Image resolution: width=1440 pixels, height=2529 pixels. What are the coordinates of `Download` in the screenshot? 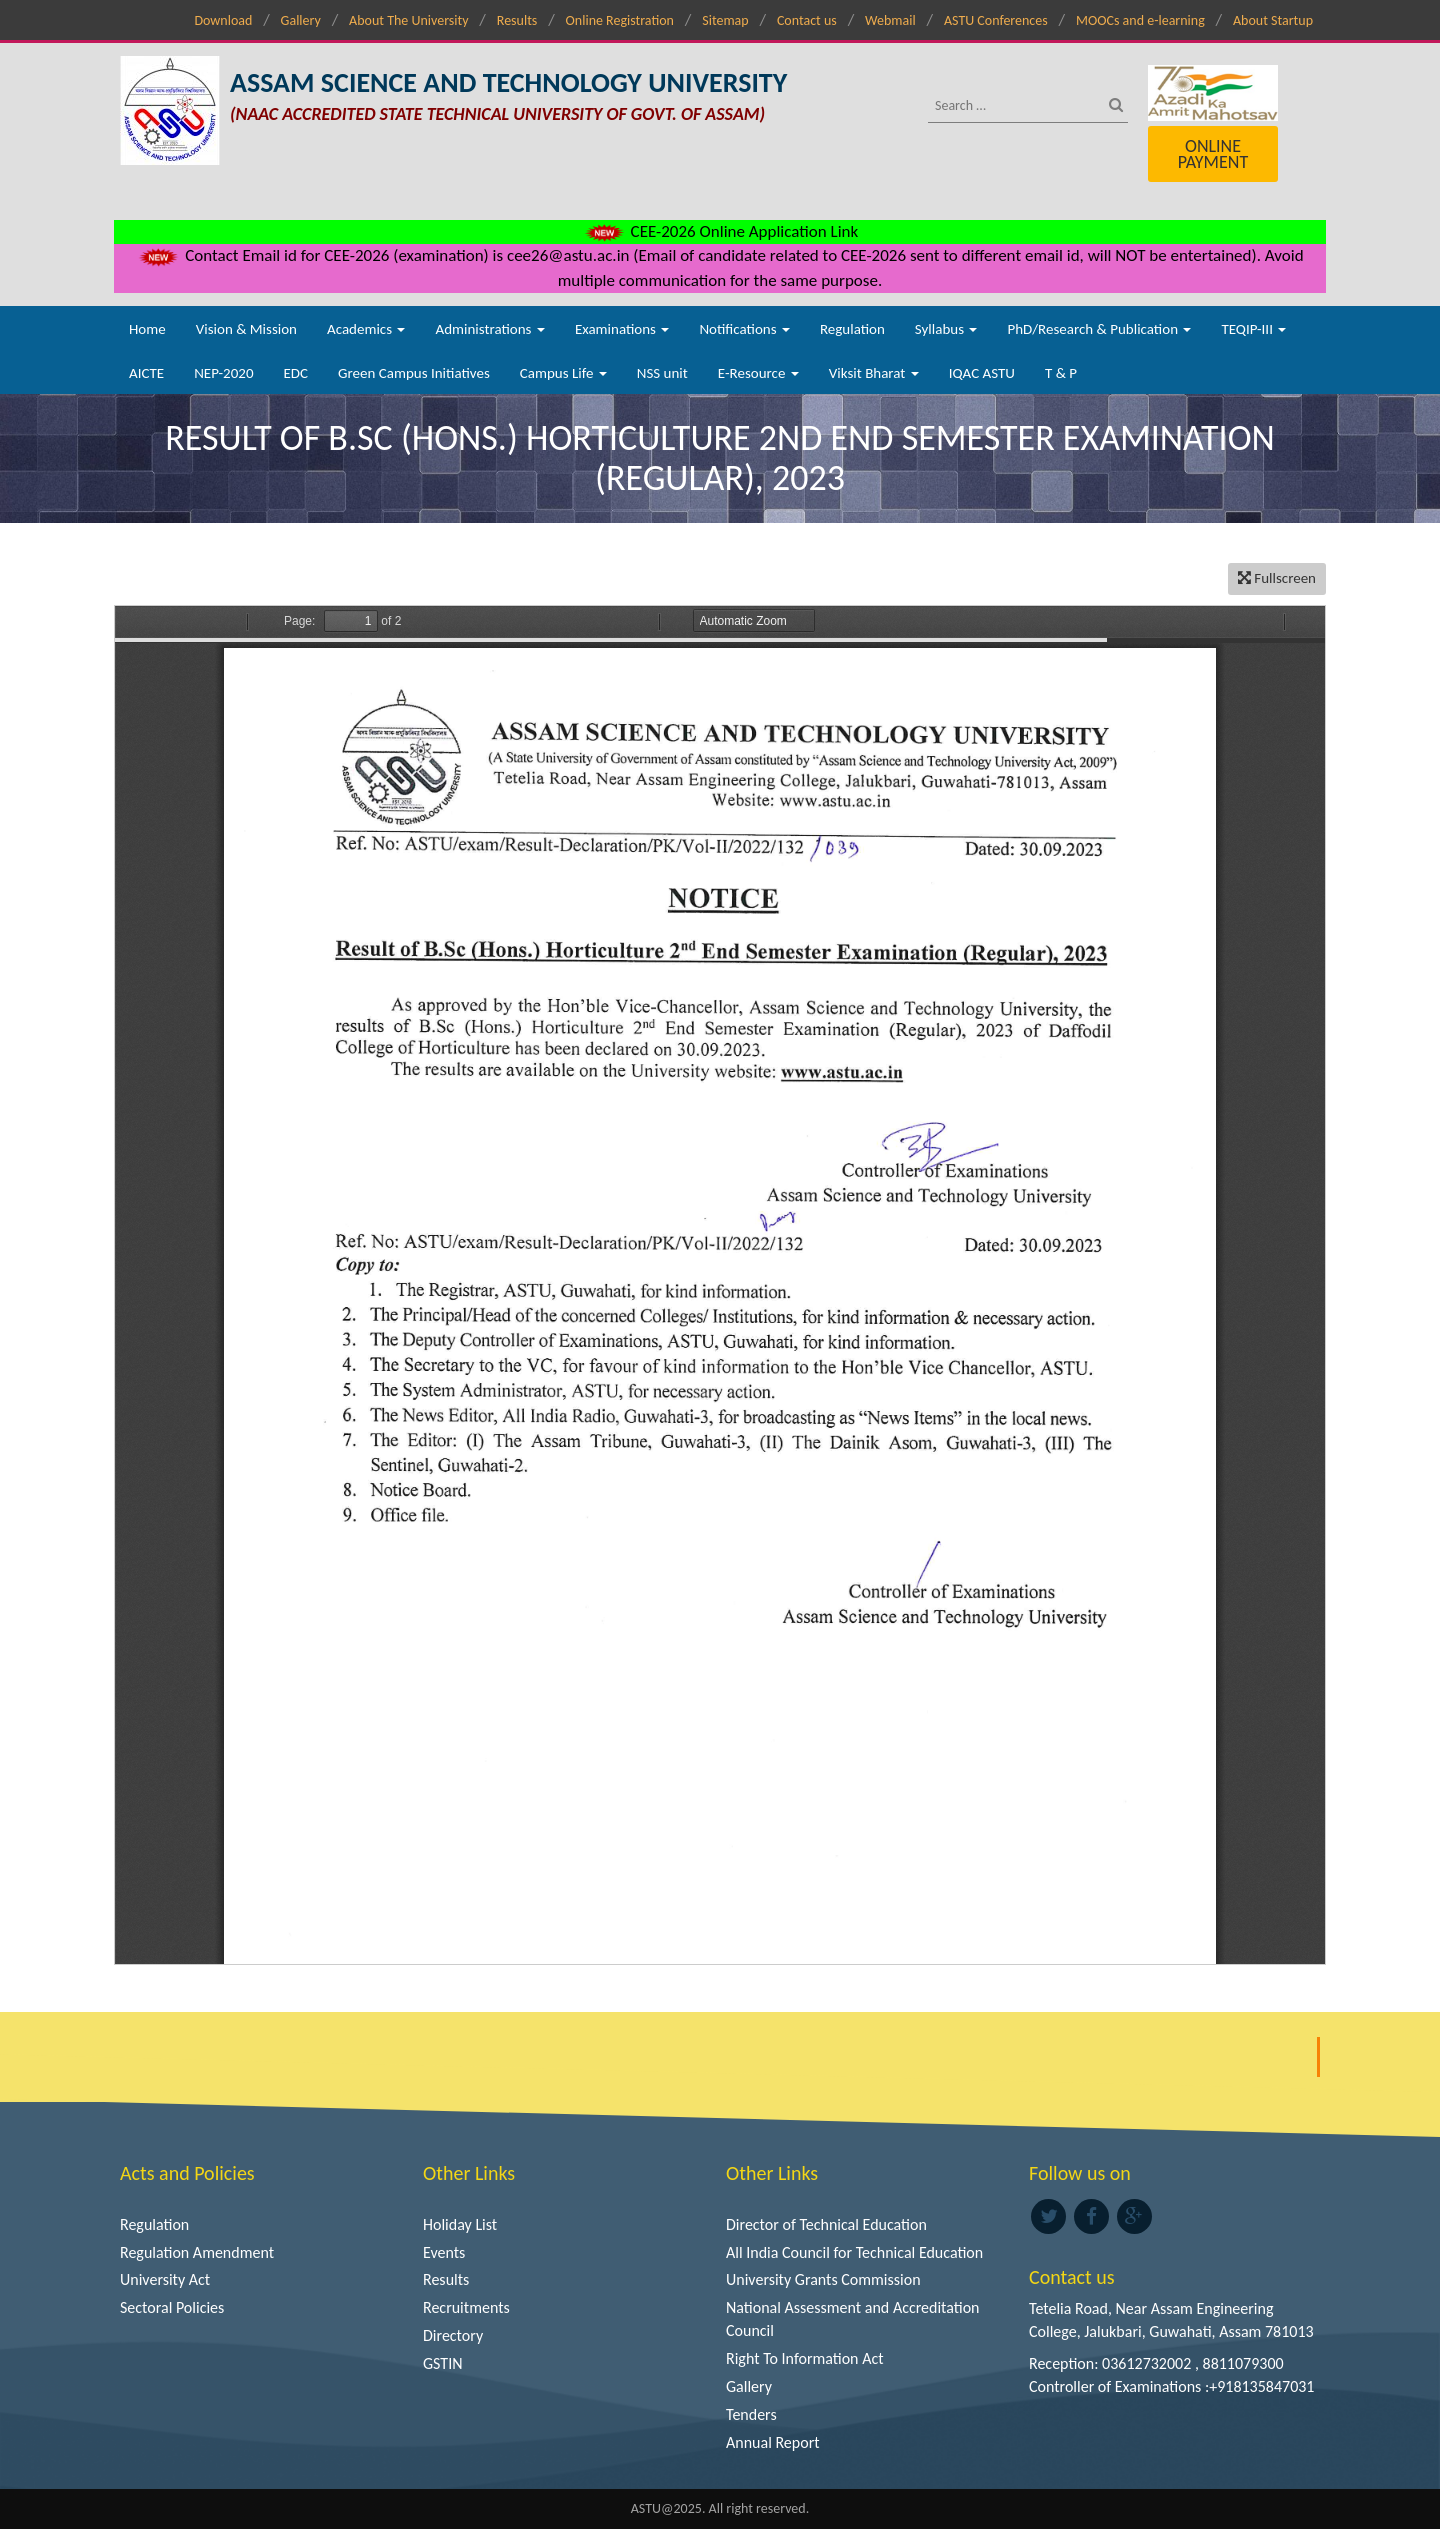 It's located at (223, 20).